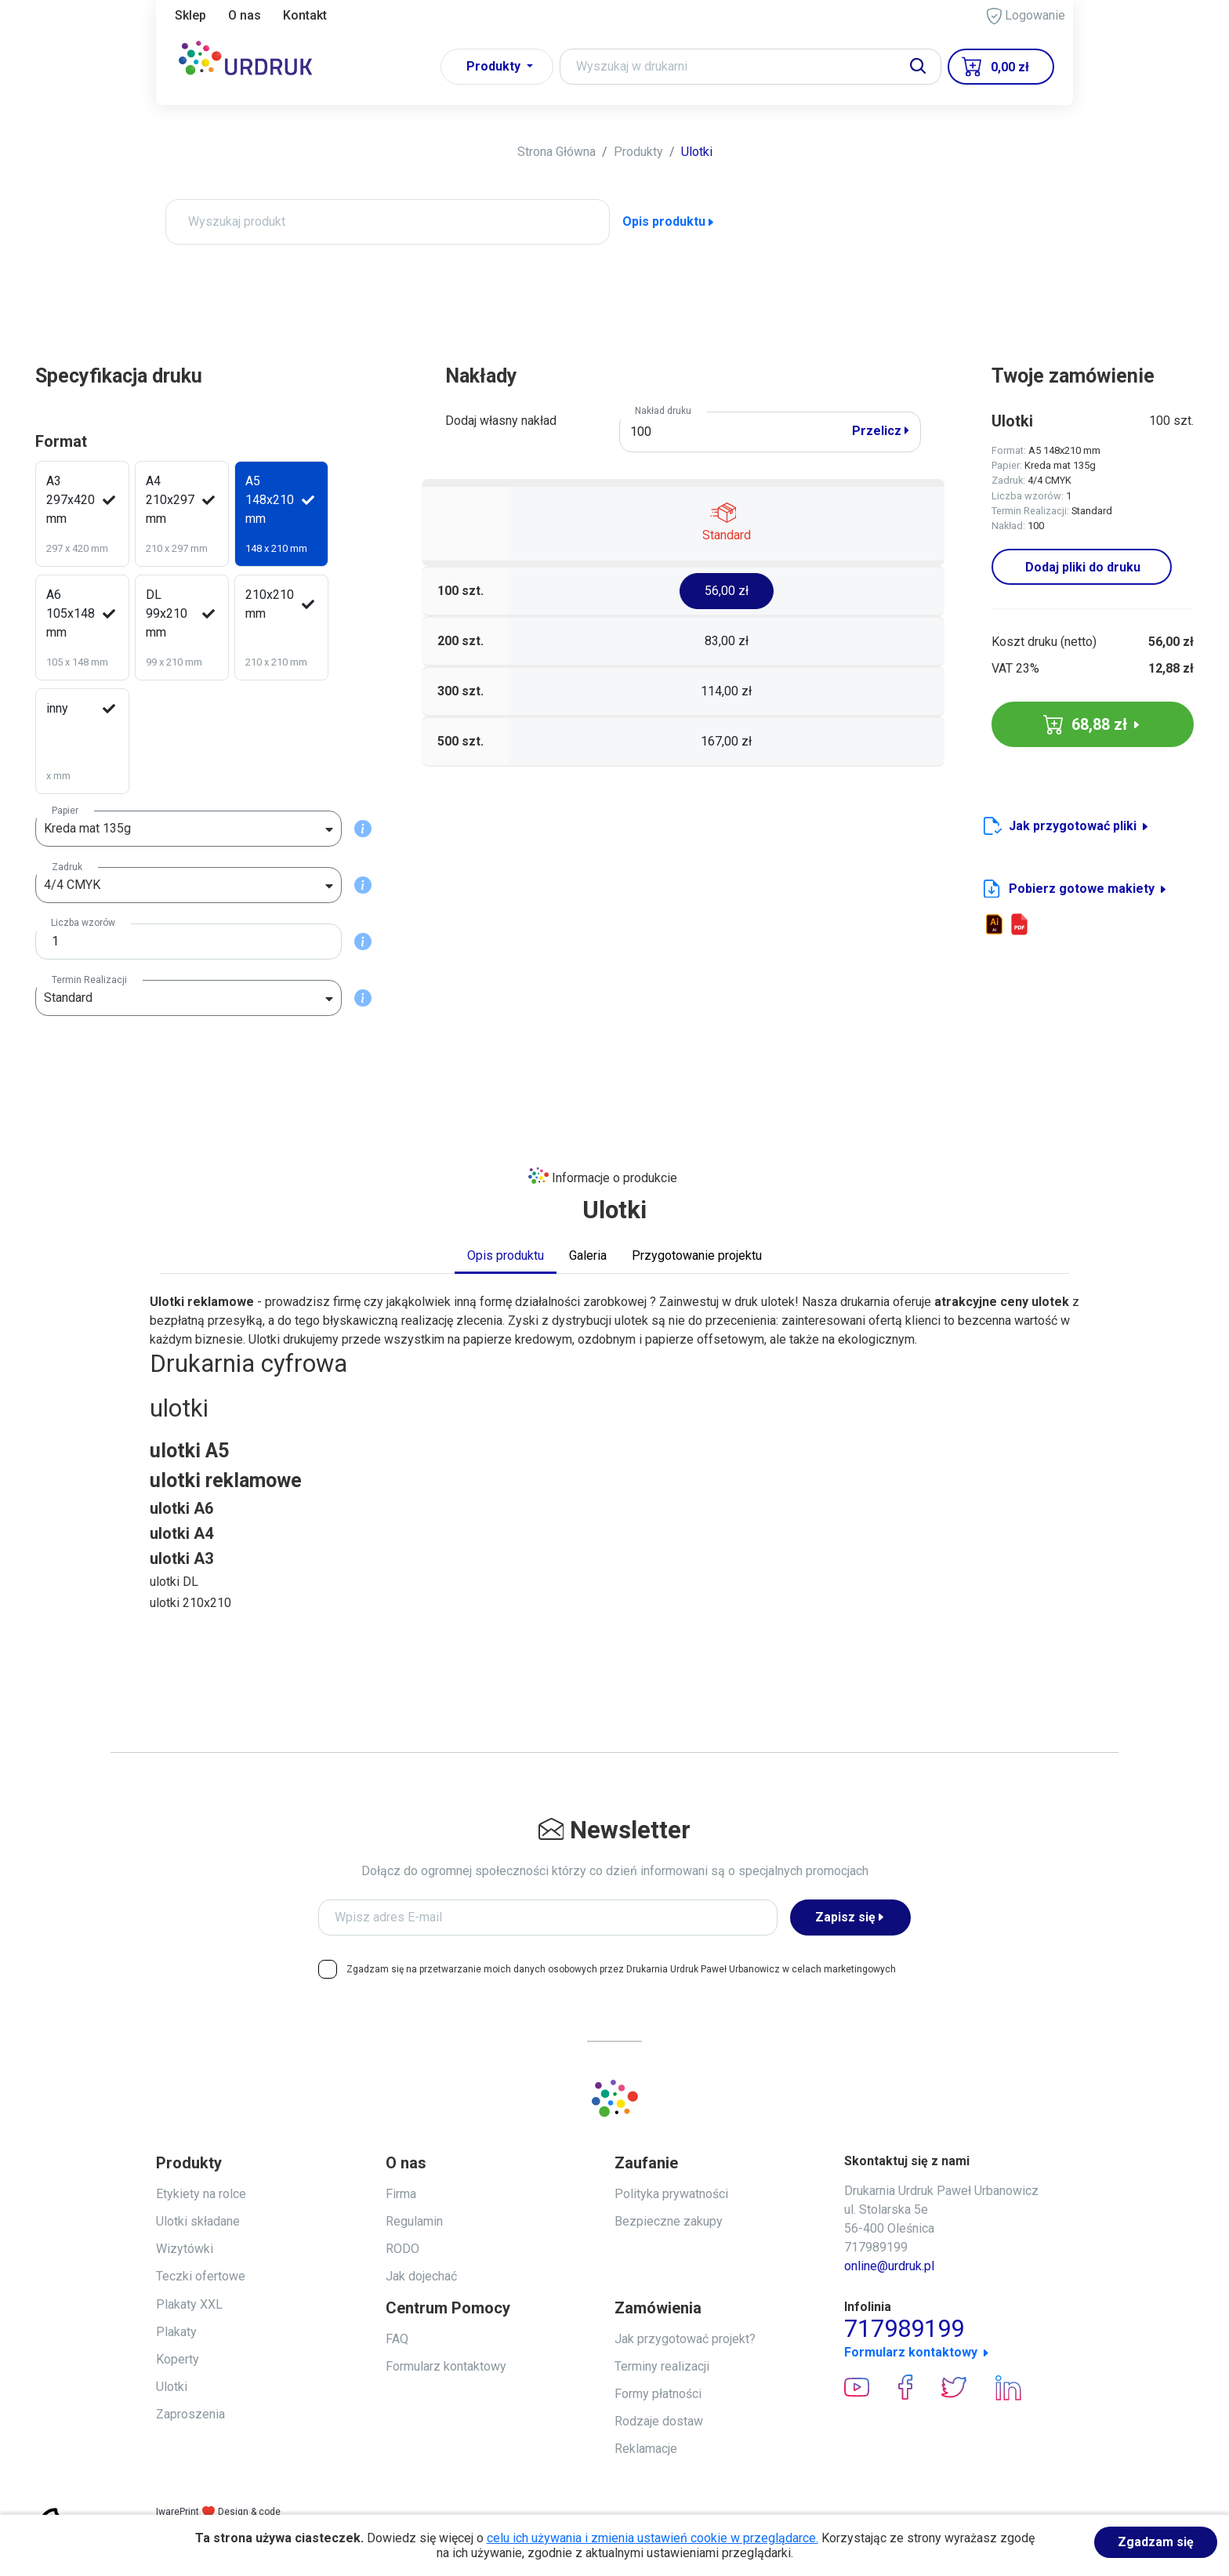 The width and height of the screenshot is (1229, 2576). What do you see at coordinates (658, 2393) in the screenshot?
I see `Formy płatności` at bounding box center [658, 2393].